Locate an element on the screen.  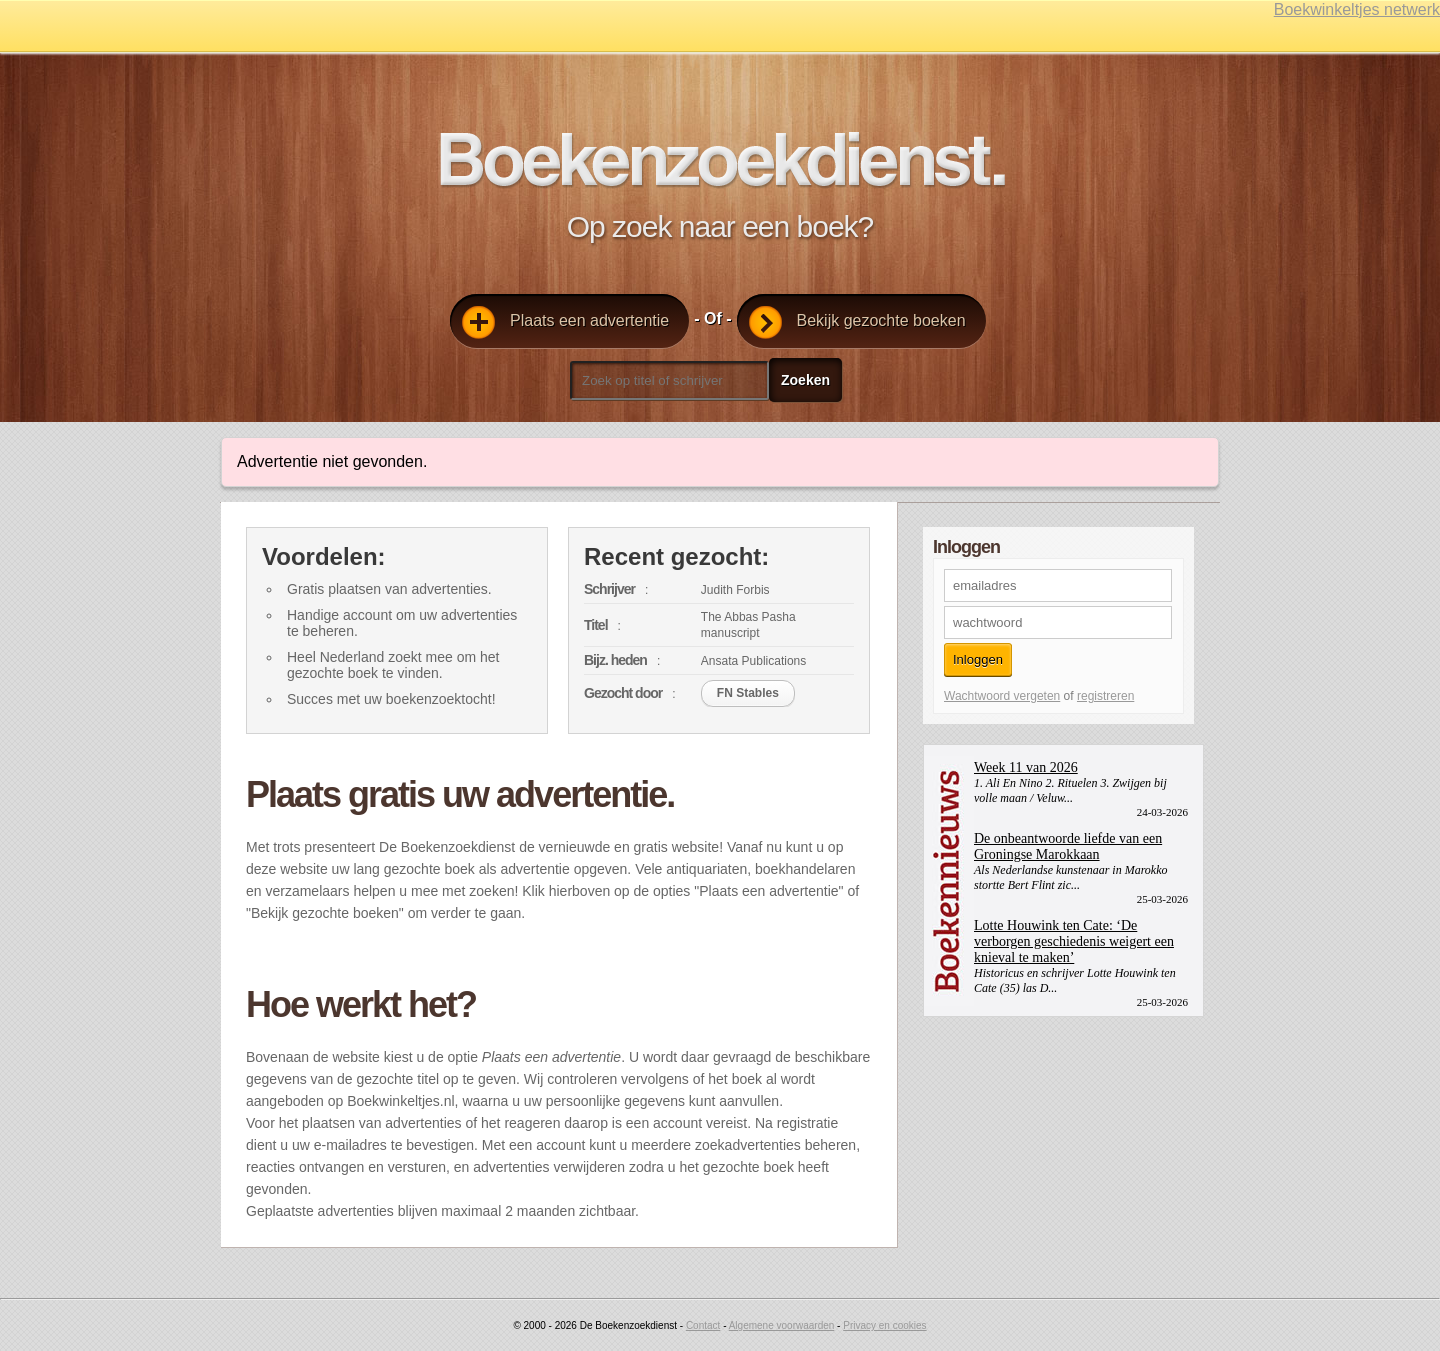
FN Stables is located at coordinates (748, 693).